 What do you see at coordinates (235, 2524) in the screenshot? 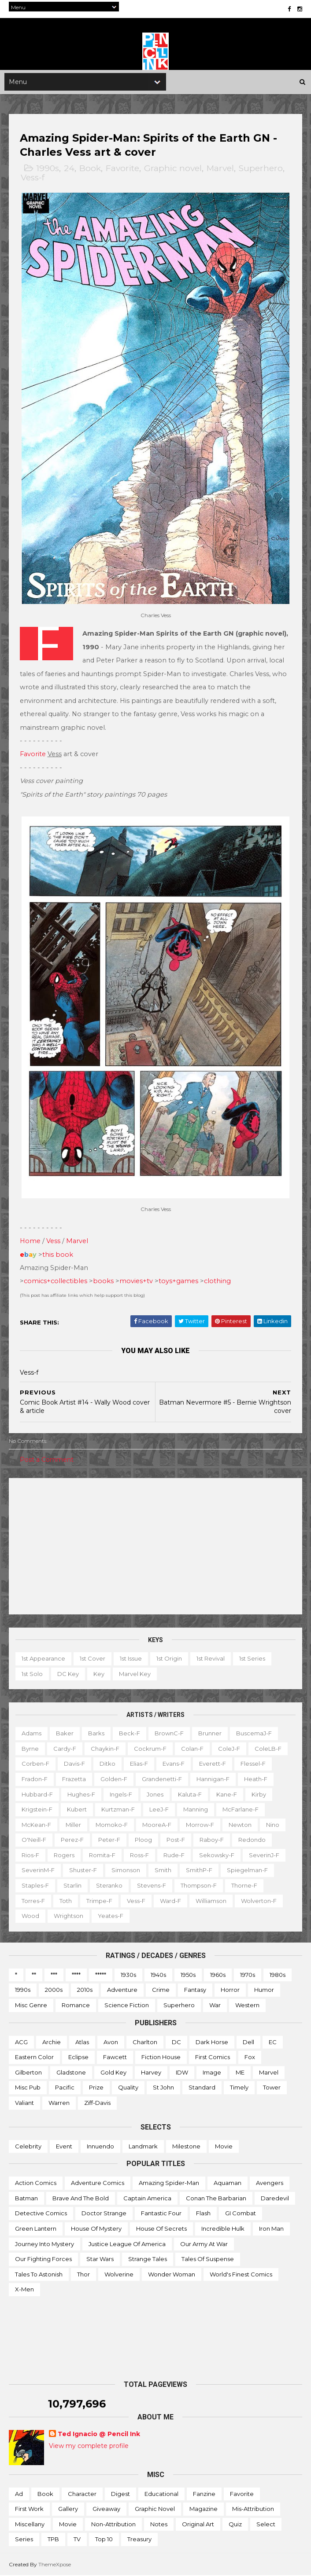
I see `Quiz` at bounding box center [235, 2524].